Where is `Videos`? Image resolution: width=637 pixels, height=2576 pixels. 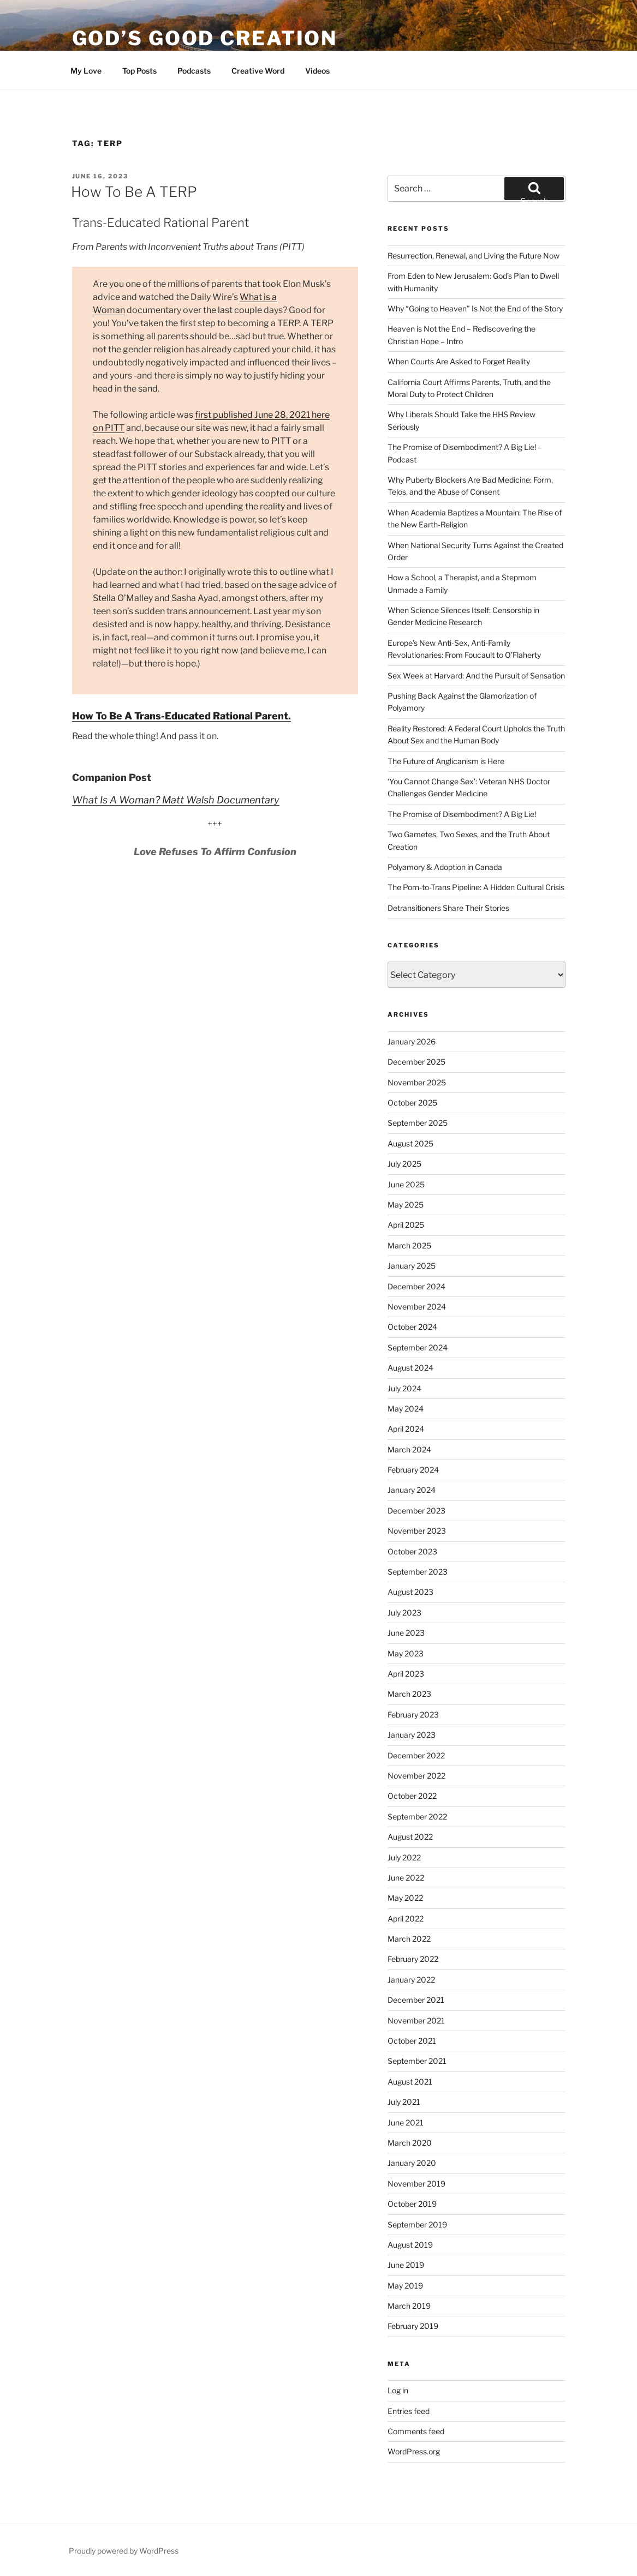 Videos is located at coordinates (317, 70).